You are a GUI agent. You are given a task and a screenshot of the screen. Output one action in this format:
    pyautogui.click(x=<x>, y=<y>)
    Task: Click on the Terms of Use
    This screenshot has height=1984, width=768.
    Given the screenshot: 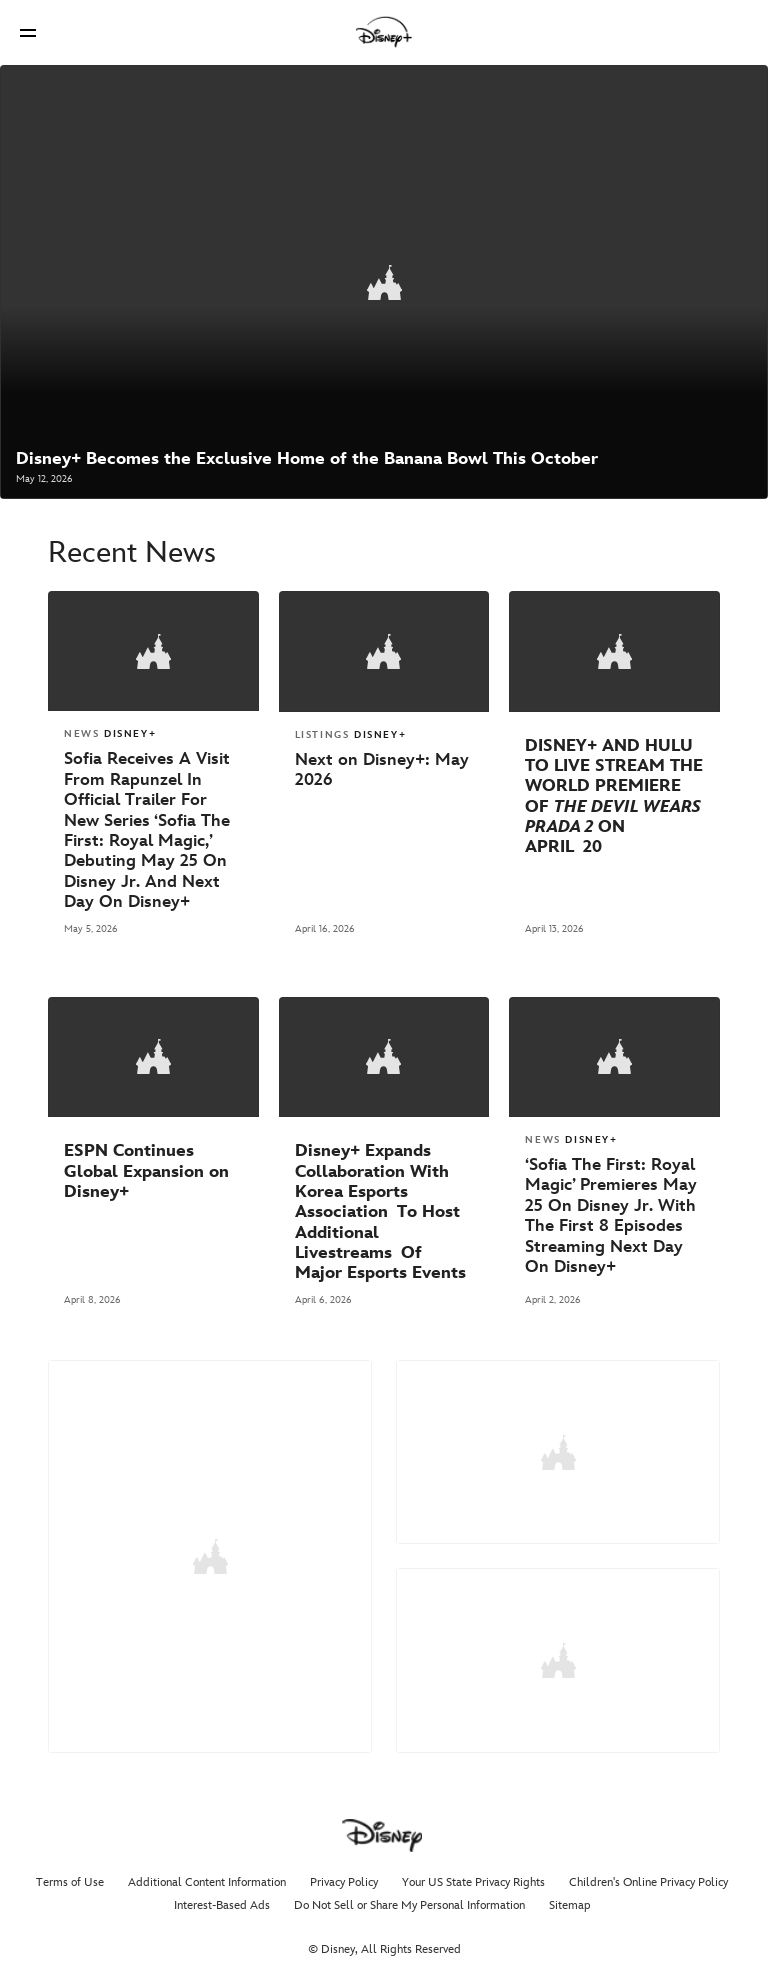 What is the action you would take?
    pyautogui.click(x=70, y=1872)
    